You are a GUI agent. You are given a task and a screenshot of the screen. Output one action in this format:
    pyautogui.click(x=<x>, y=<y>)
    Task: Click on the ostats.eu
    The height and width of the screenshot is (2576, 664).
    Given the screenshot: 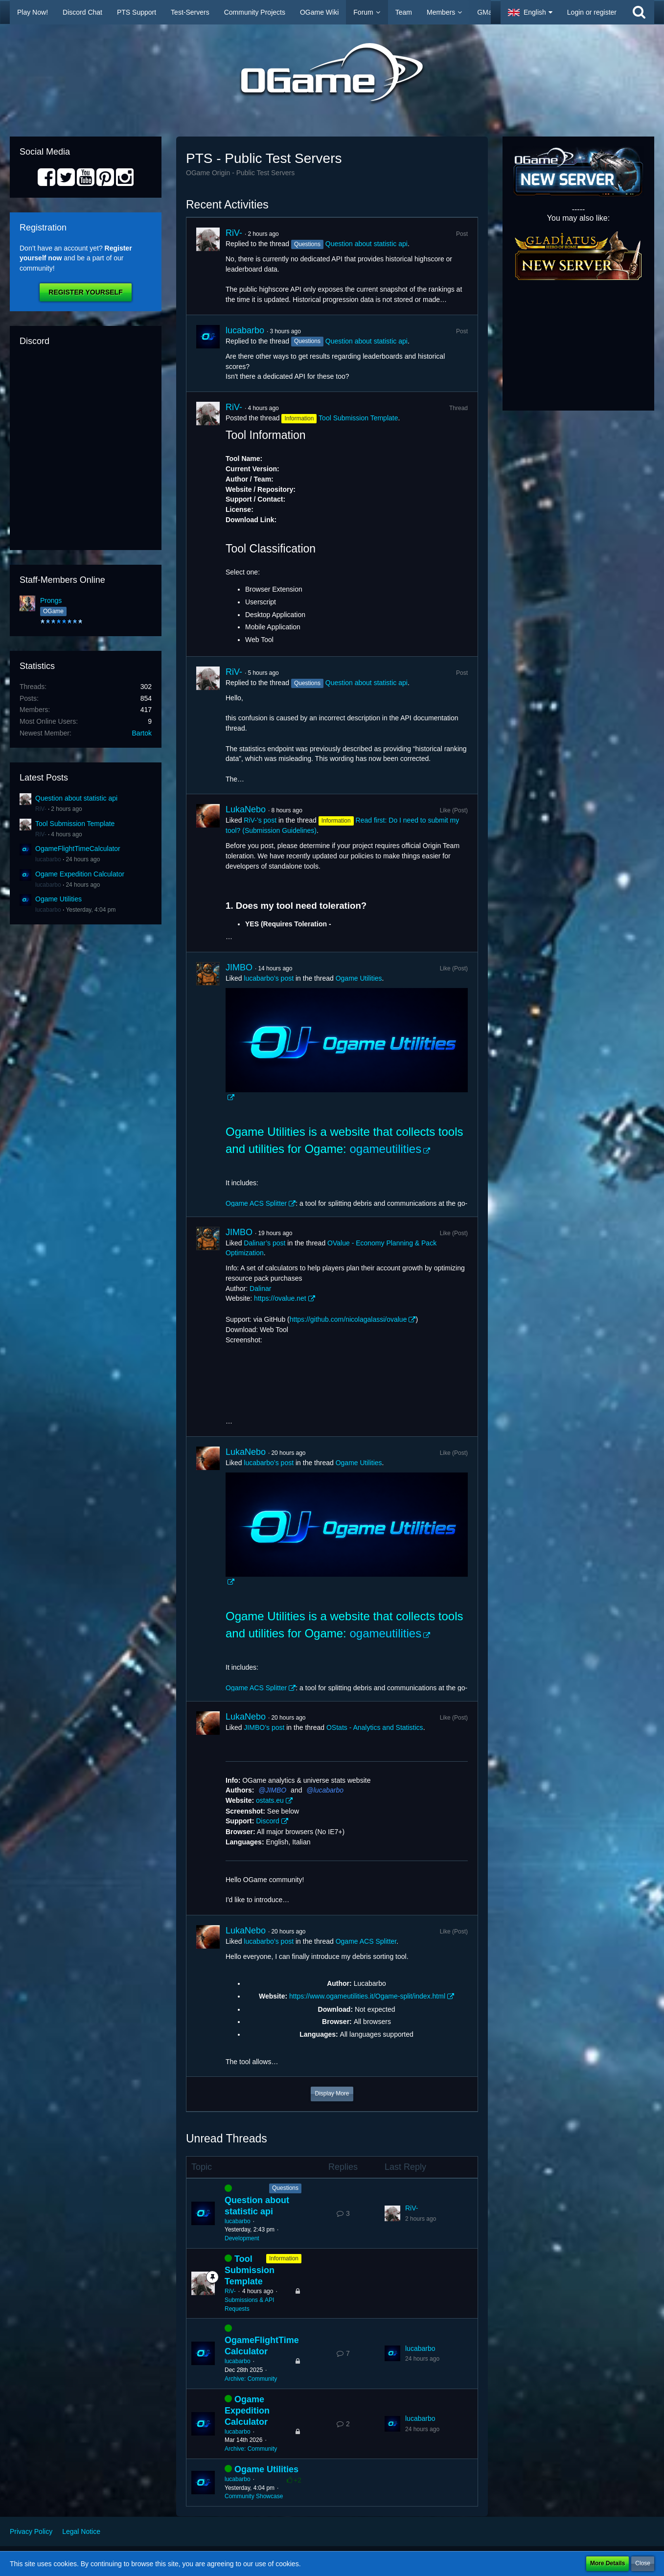 What is the action you would take?
    pyautogui.click(x=270, y=1800)
    